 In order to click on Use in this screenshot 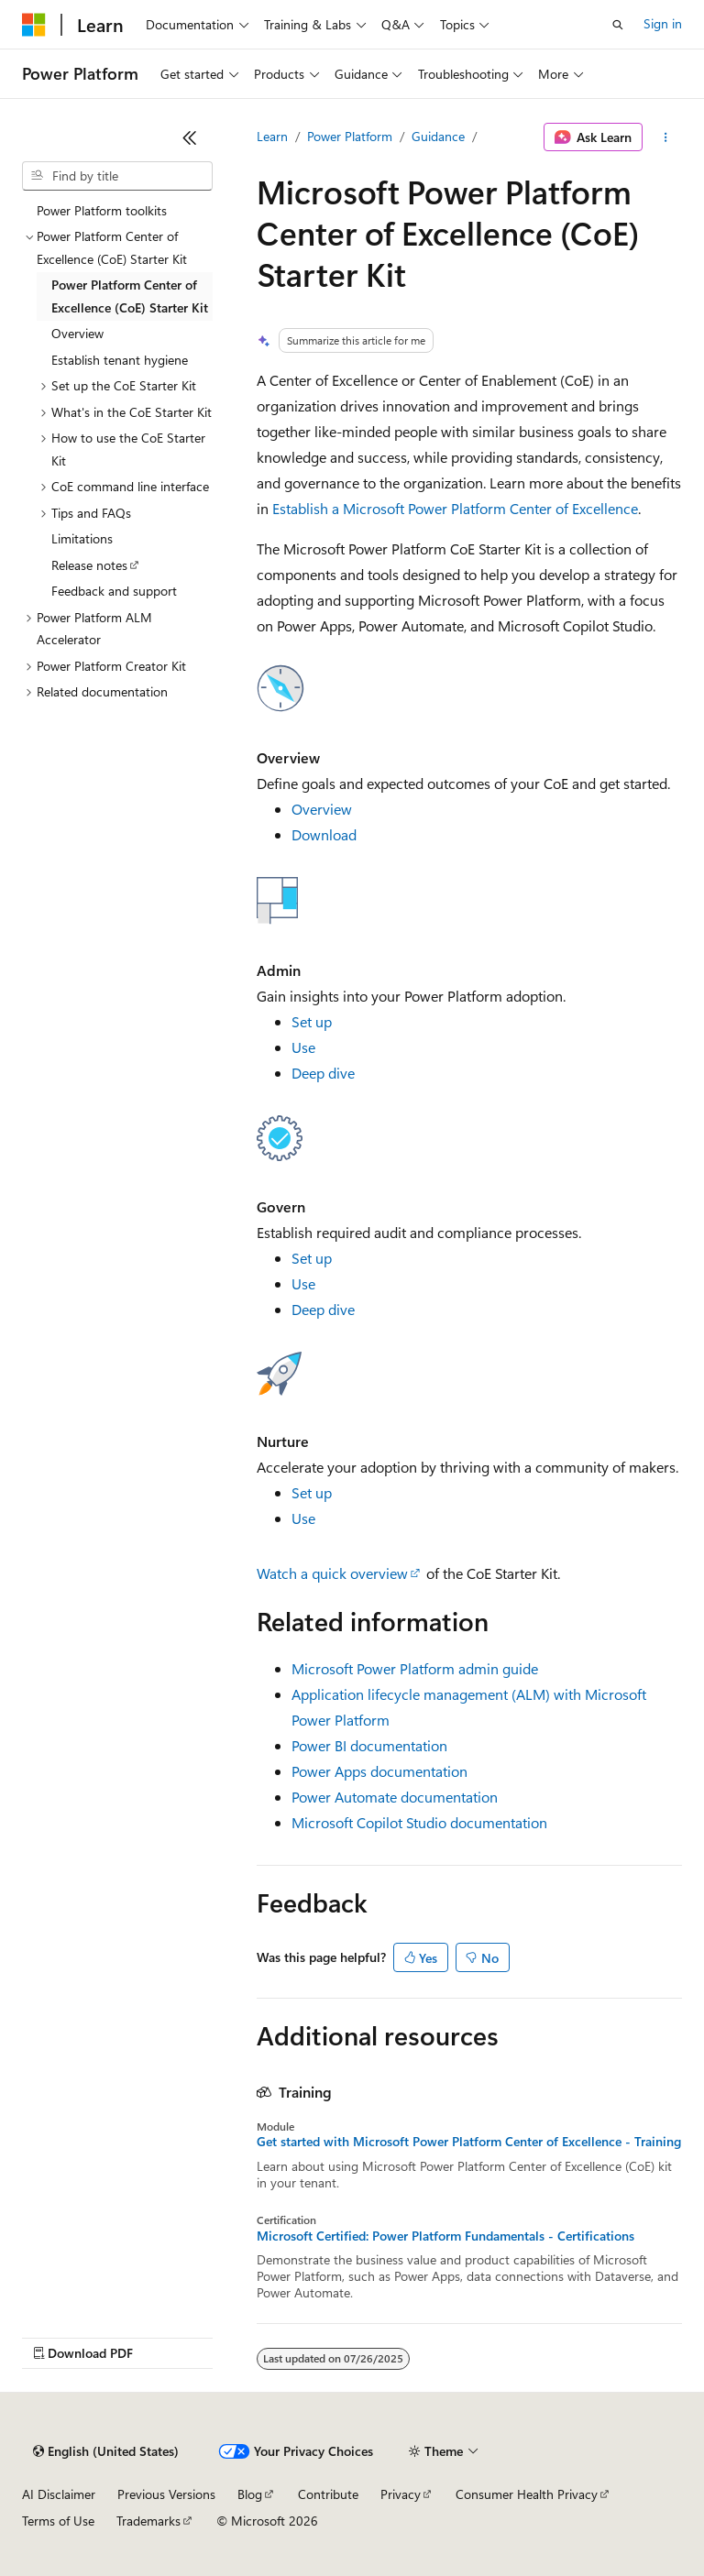, I will do `click(303, 1047)`.